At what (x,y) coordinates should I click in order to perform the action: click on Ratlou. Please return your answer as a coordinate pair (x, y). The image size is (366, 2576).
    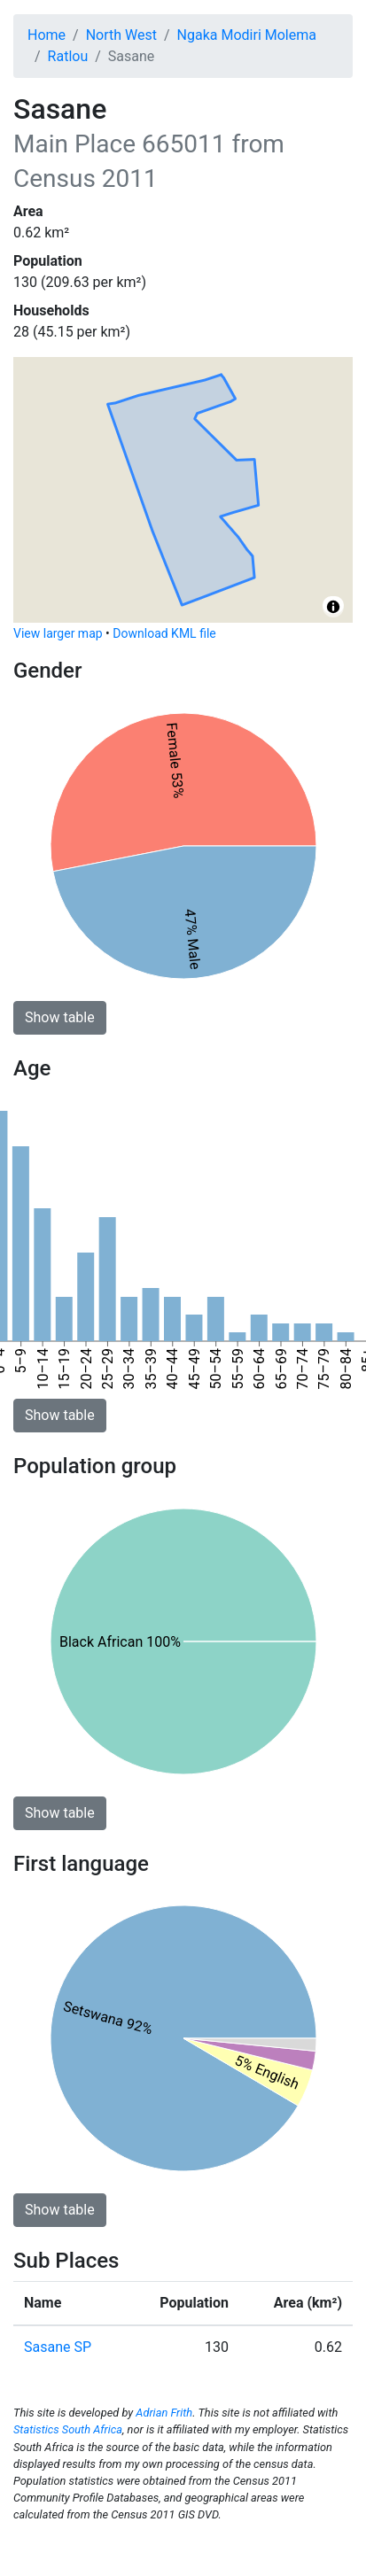
    Looking at the image, I should click on (68, 56).